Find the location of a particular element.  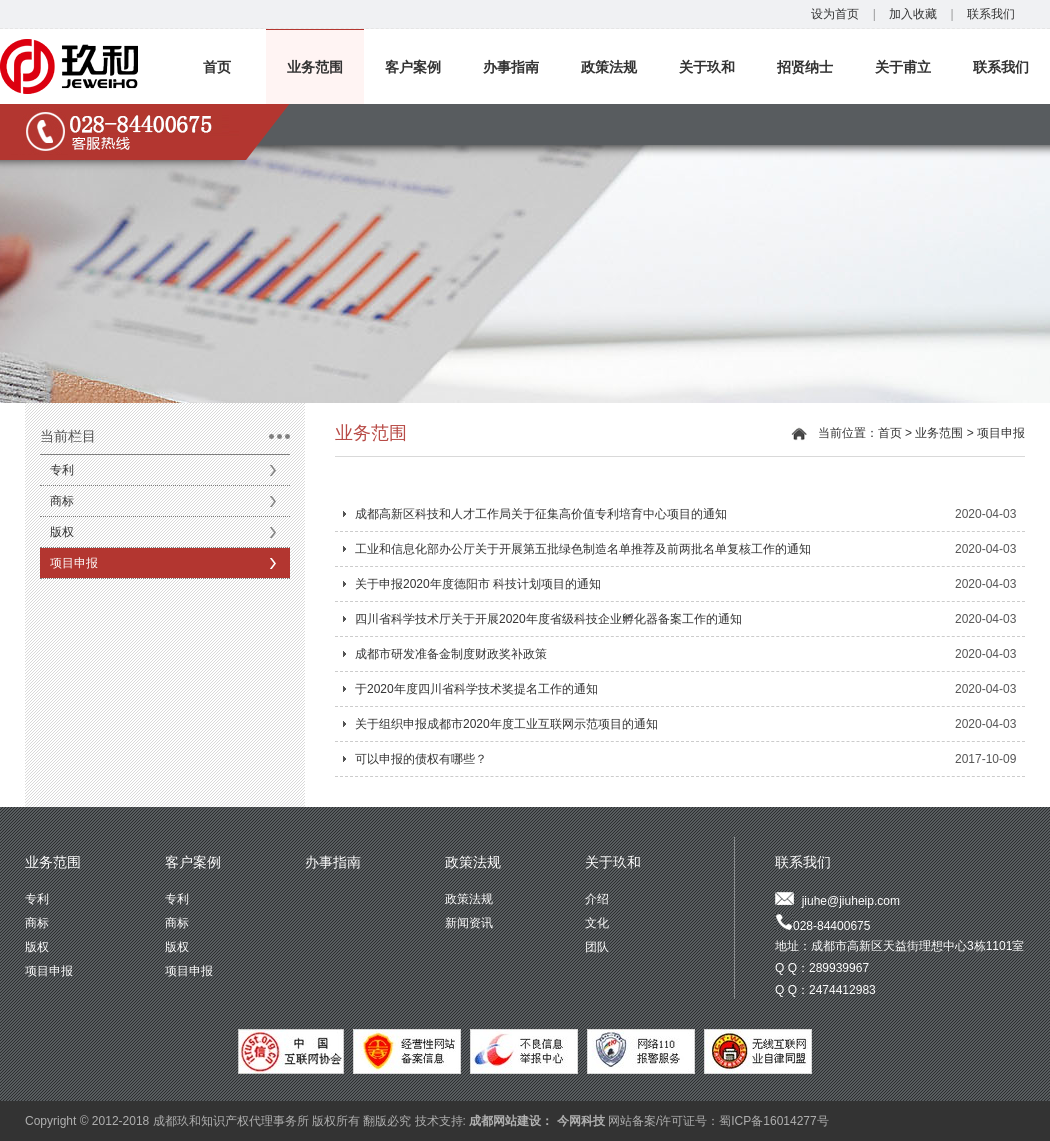

于2020年度四川省科学技术奖提名工作的通知 is located at coordinates (476, 689).